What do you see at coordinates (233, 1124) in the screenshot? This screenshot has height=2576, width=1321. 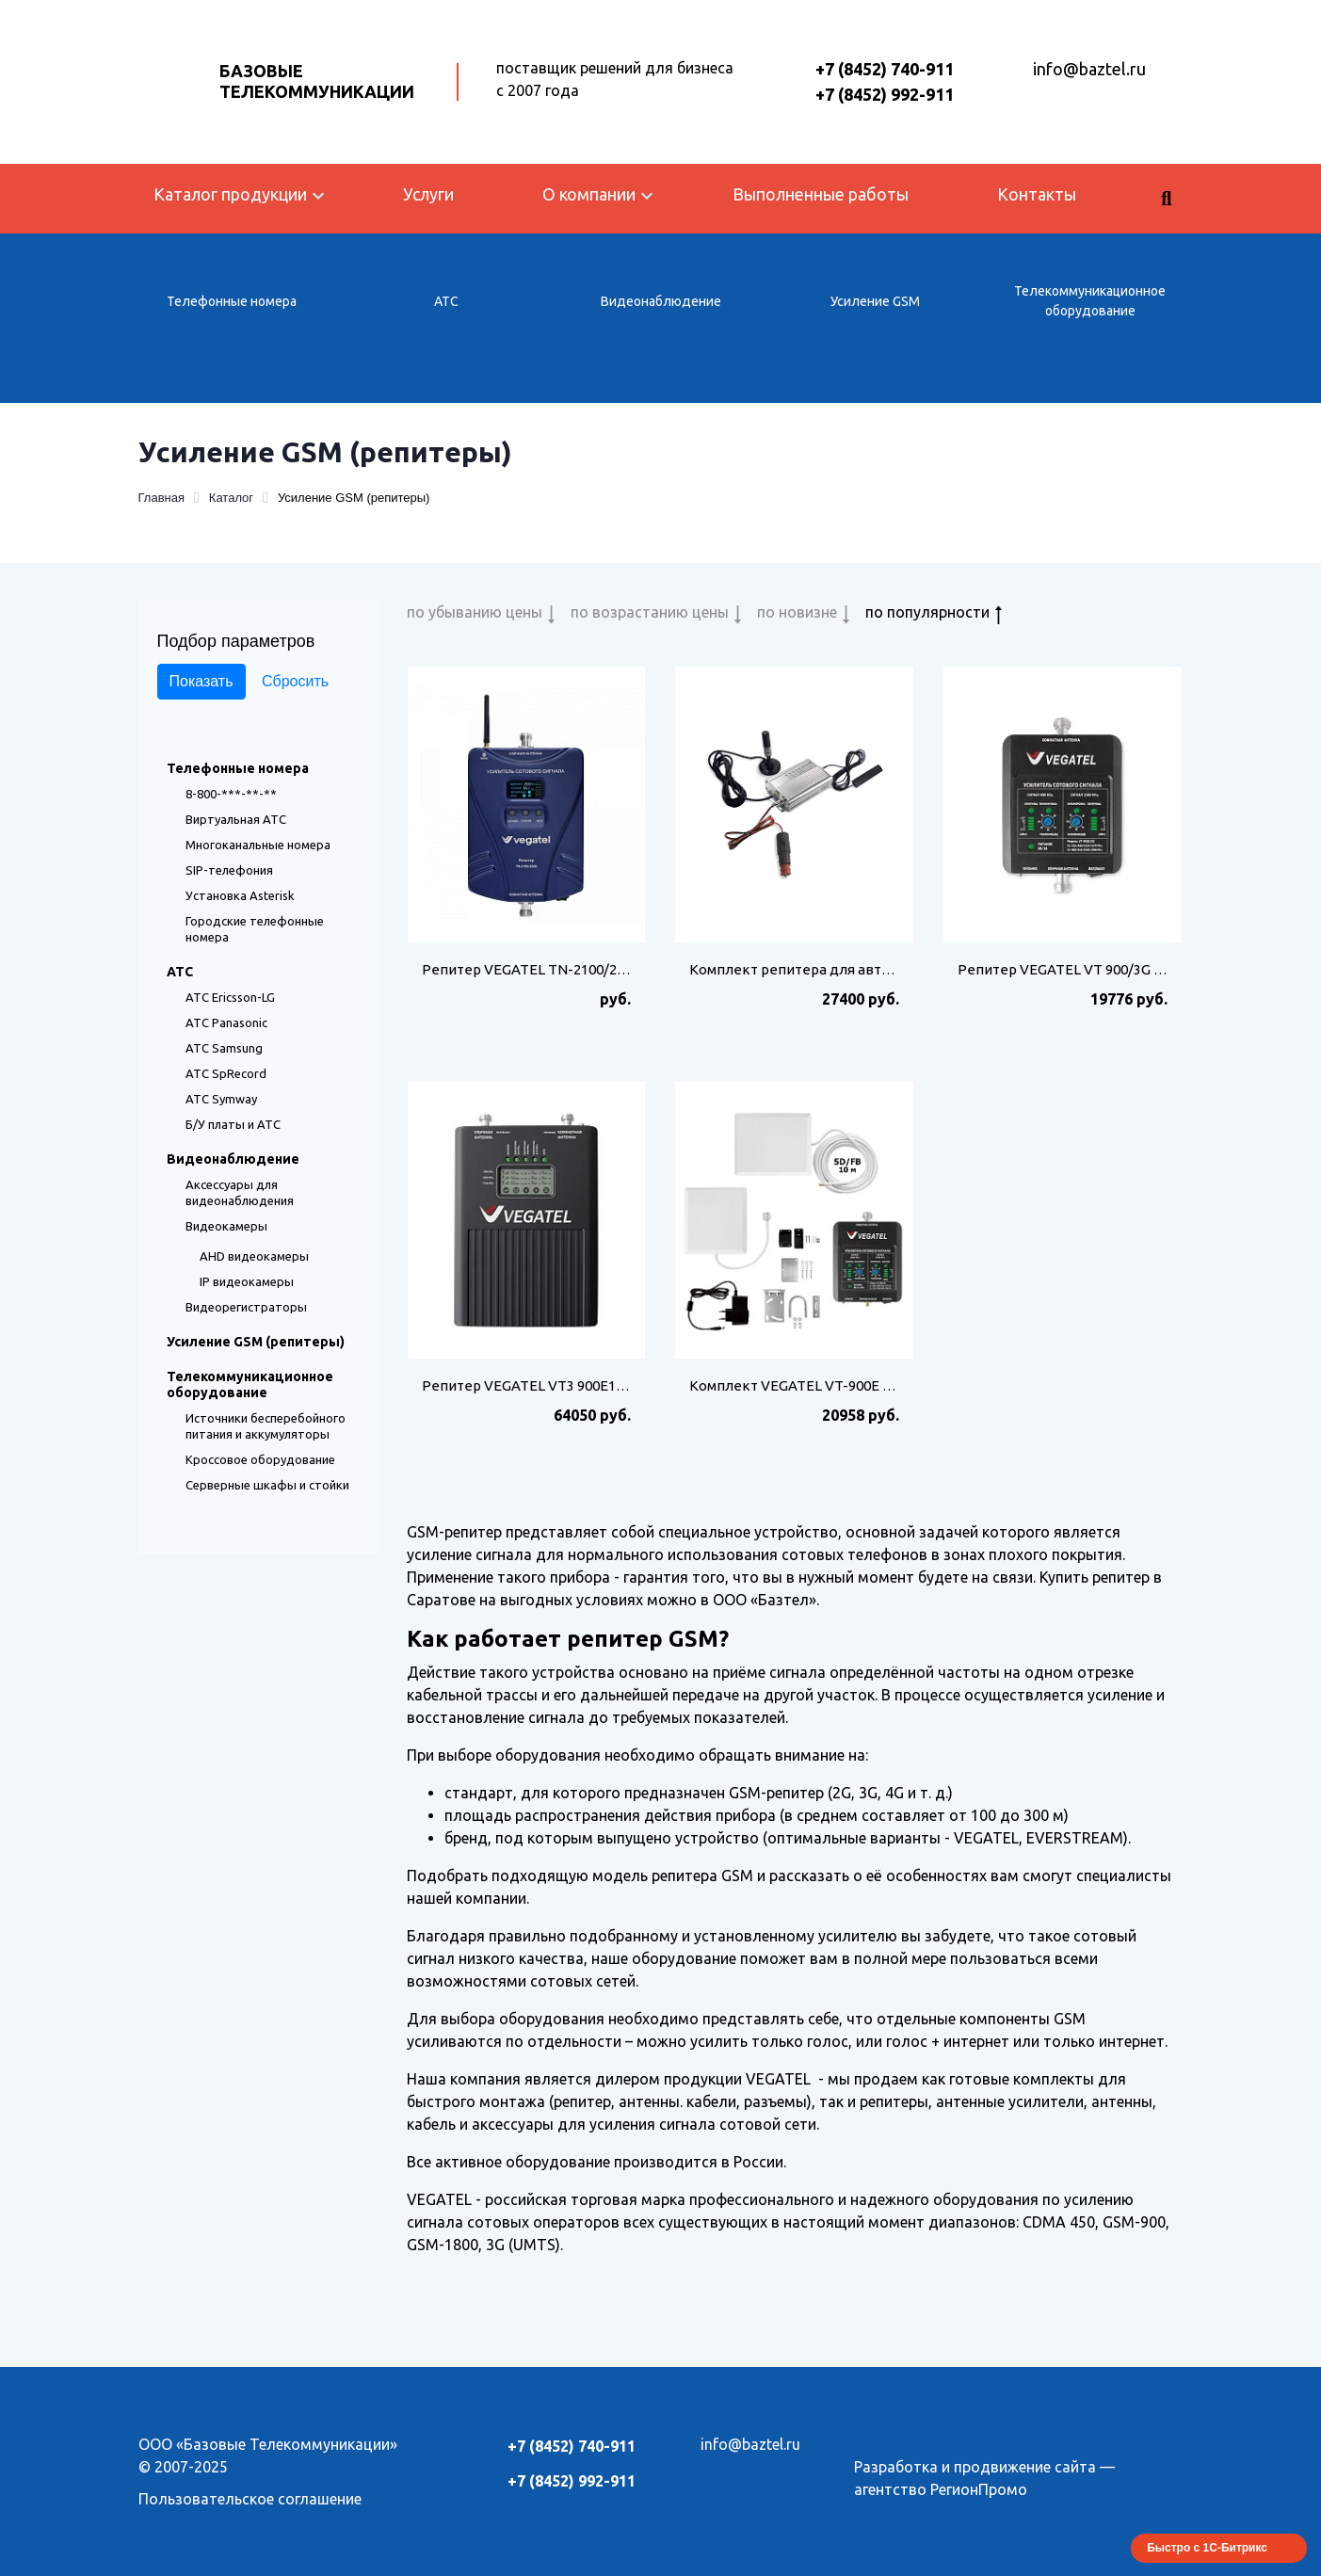 I see `Б/У платы и АТС` at bounding box center [233, 1124].